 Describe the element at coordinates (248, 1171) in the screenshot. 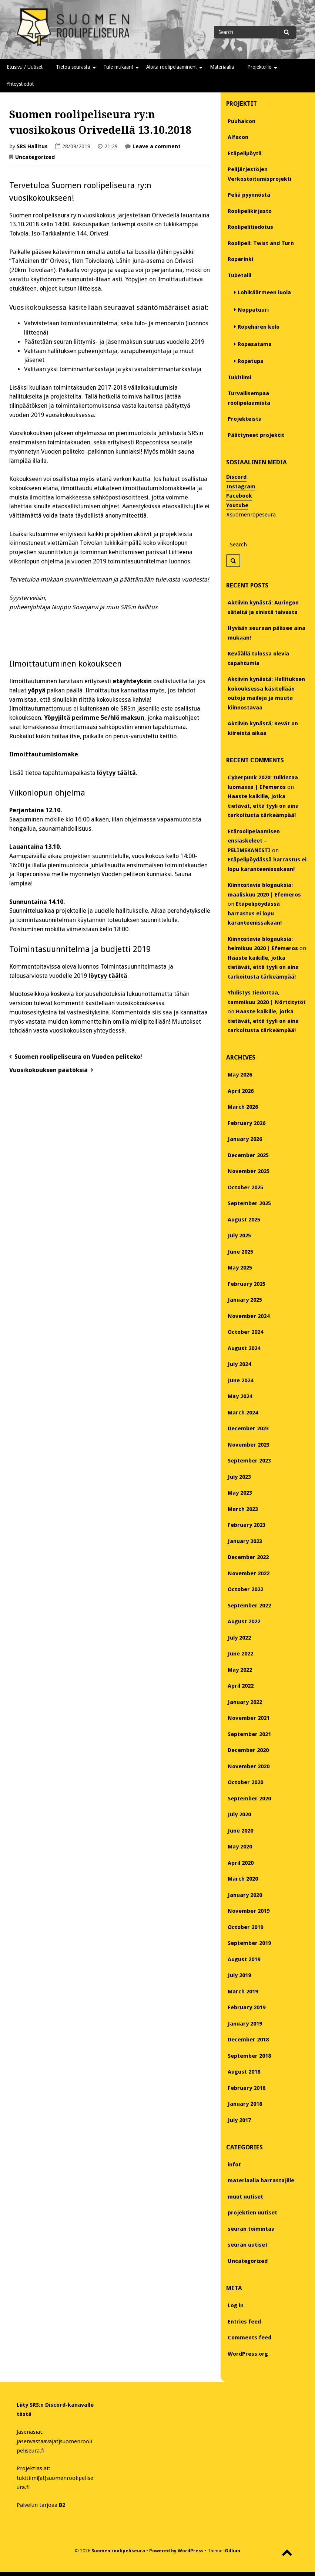

I see `November 2025` at that location.